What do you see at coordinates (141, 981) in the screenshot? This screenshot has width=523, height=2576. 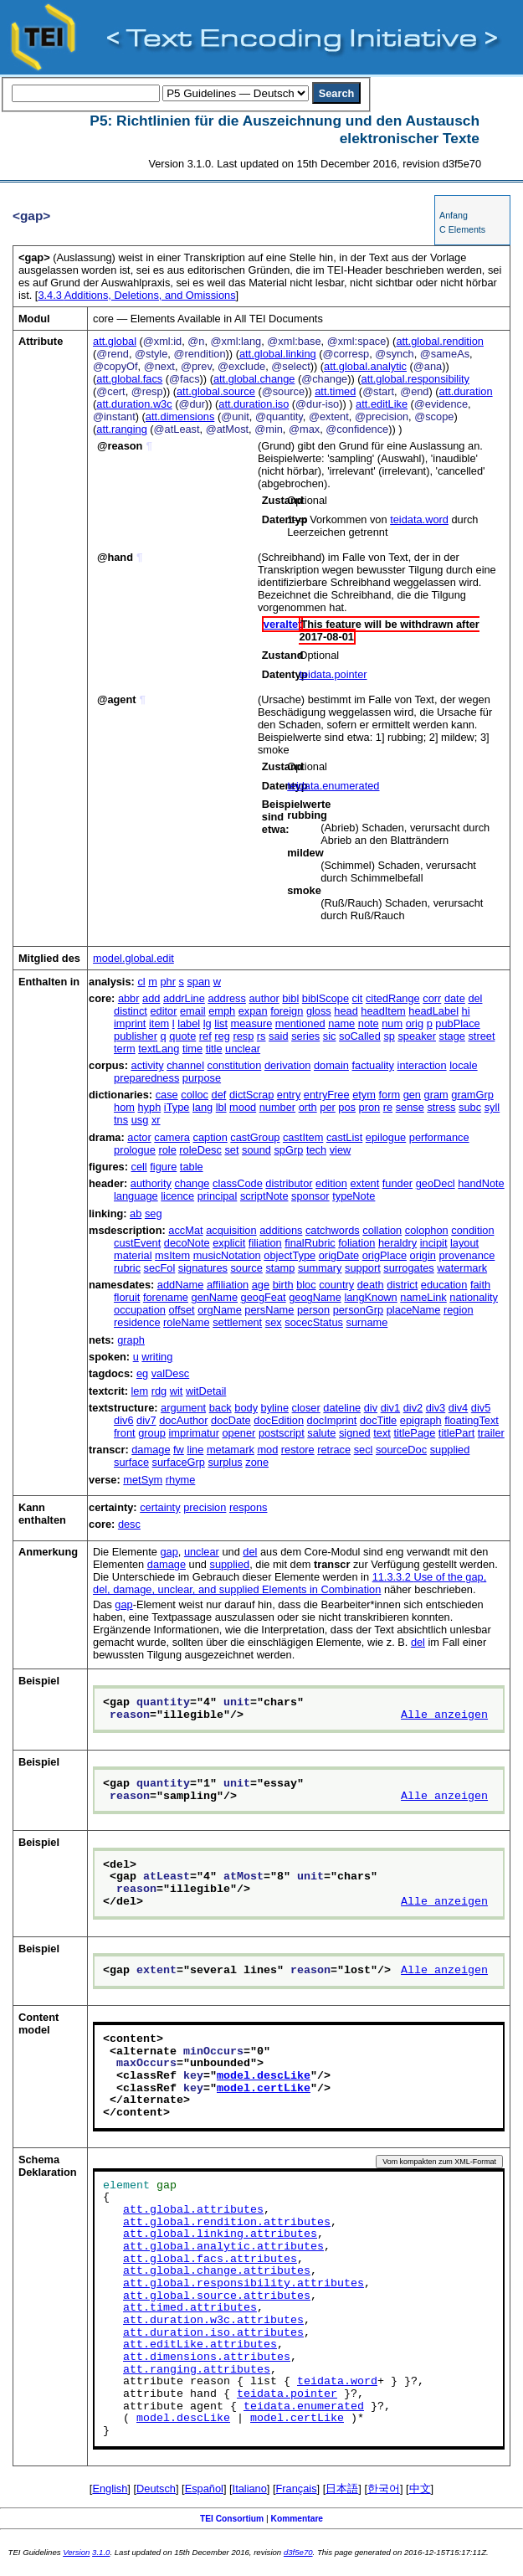 I see `cl` at bounding box center [141, 981].